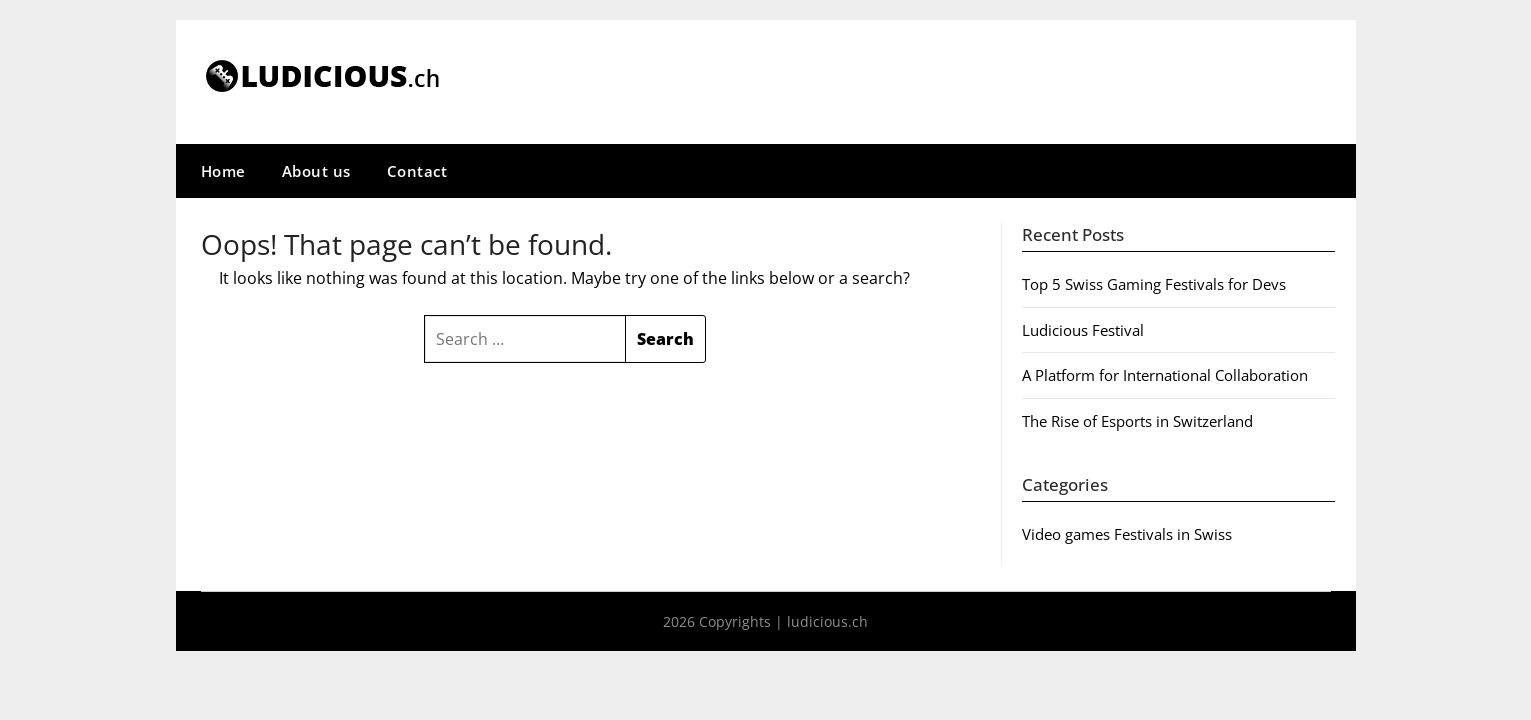 This screenshot has height=720, width=1531. I want to click on Home, so click(223, 171).